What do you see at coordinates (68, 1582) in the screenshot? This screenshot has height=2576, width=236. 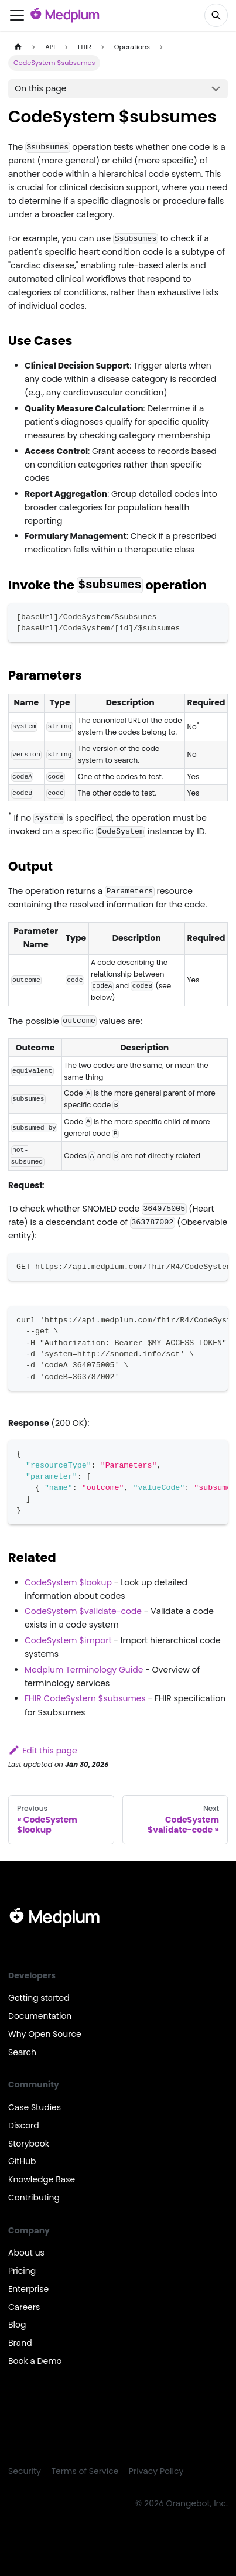 I see `CodeSystem $lookup` at bounding box center [68, 1582].